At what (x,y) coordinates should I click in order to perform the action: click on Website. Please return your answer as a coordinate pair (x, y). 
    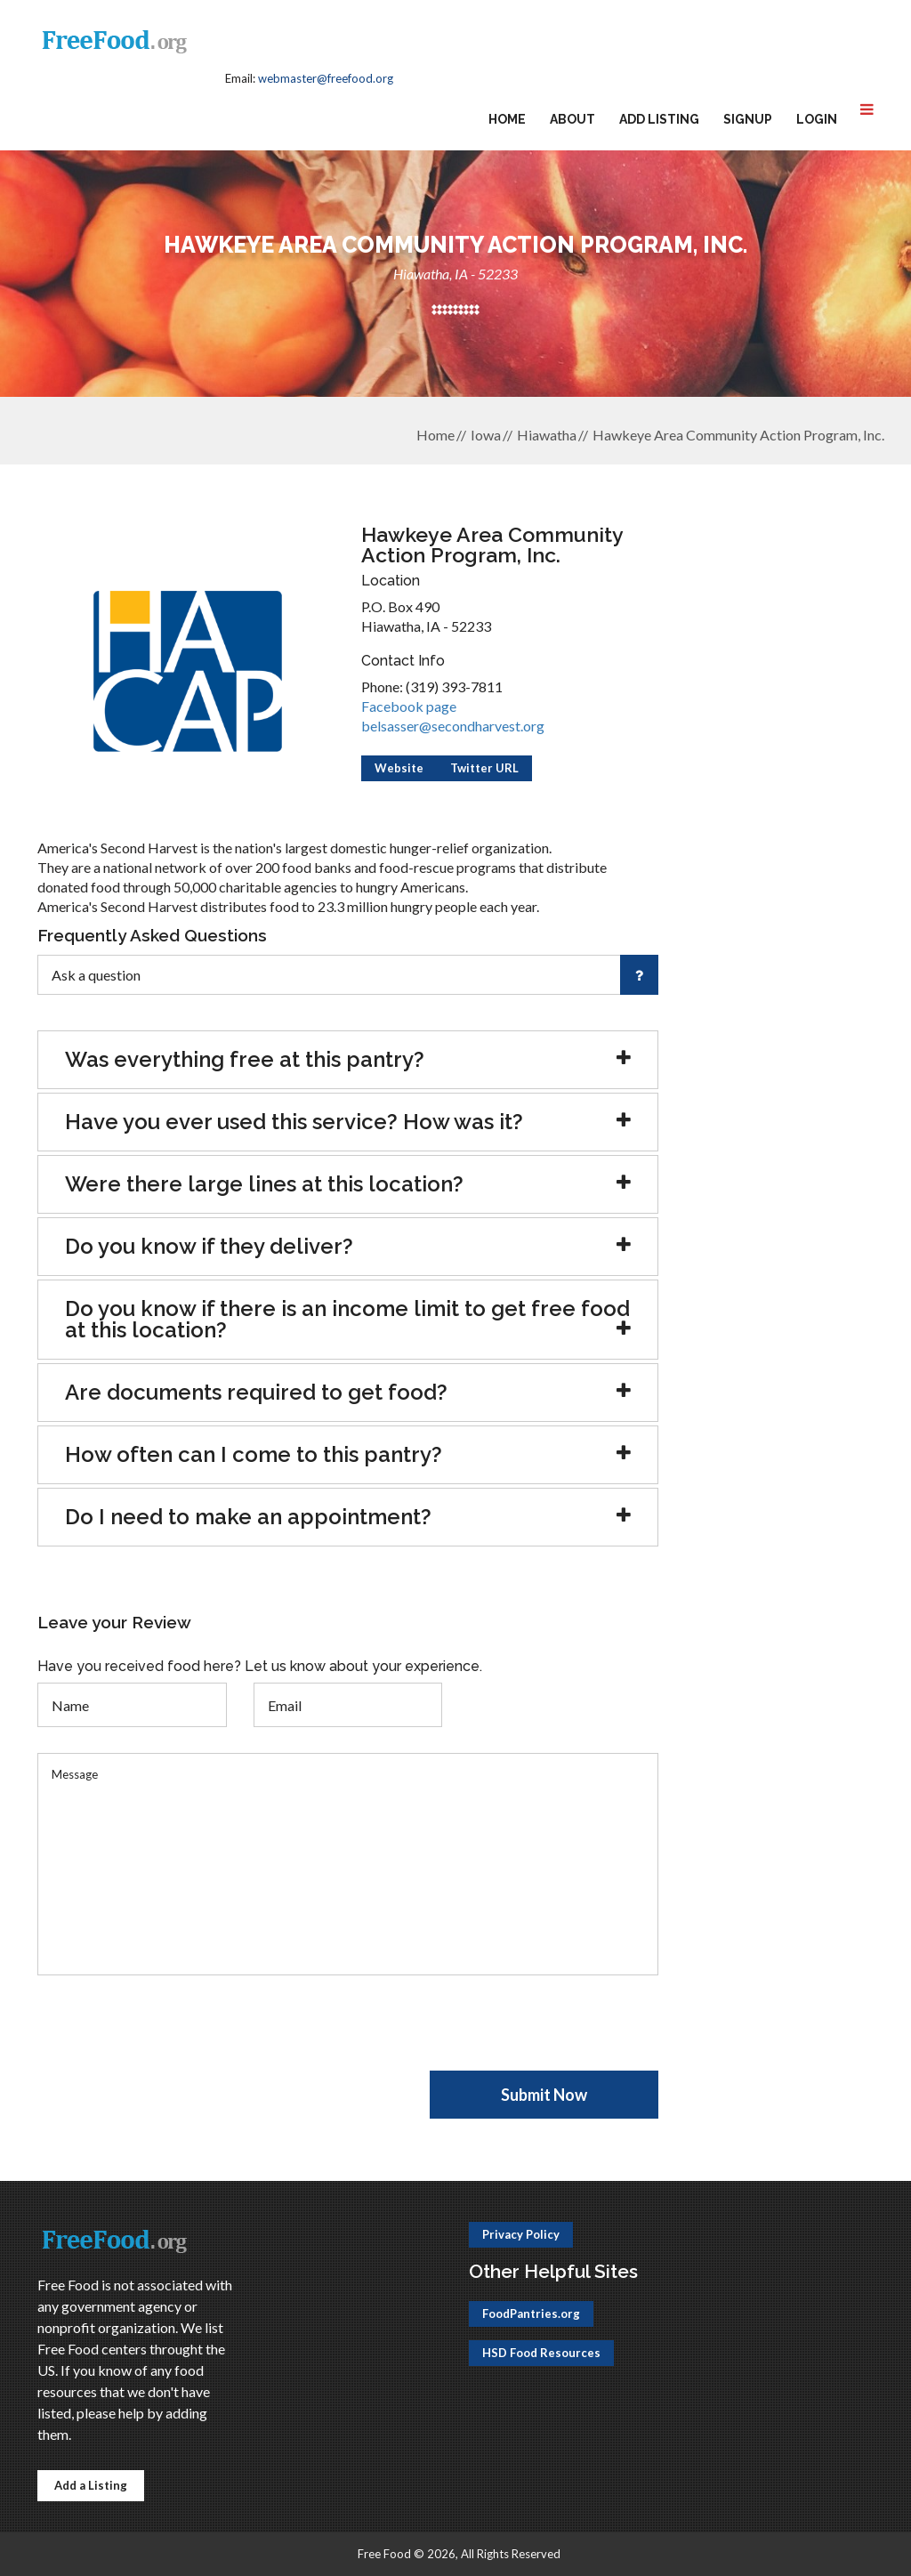
    Looking at the image, I should click on (399, 768).